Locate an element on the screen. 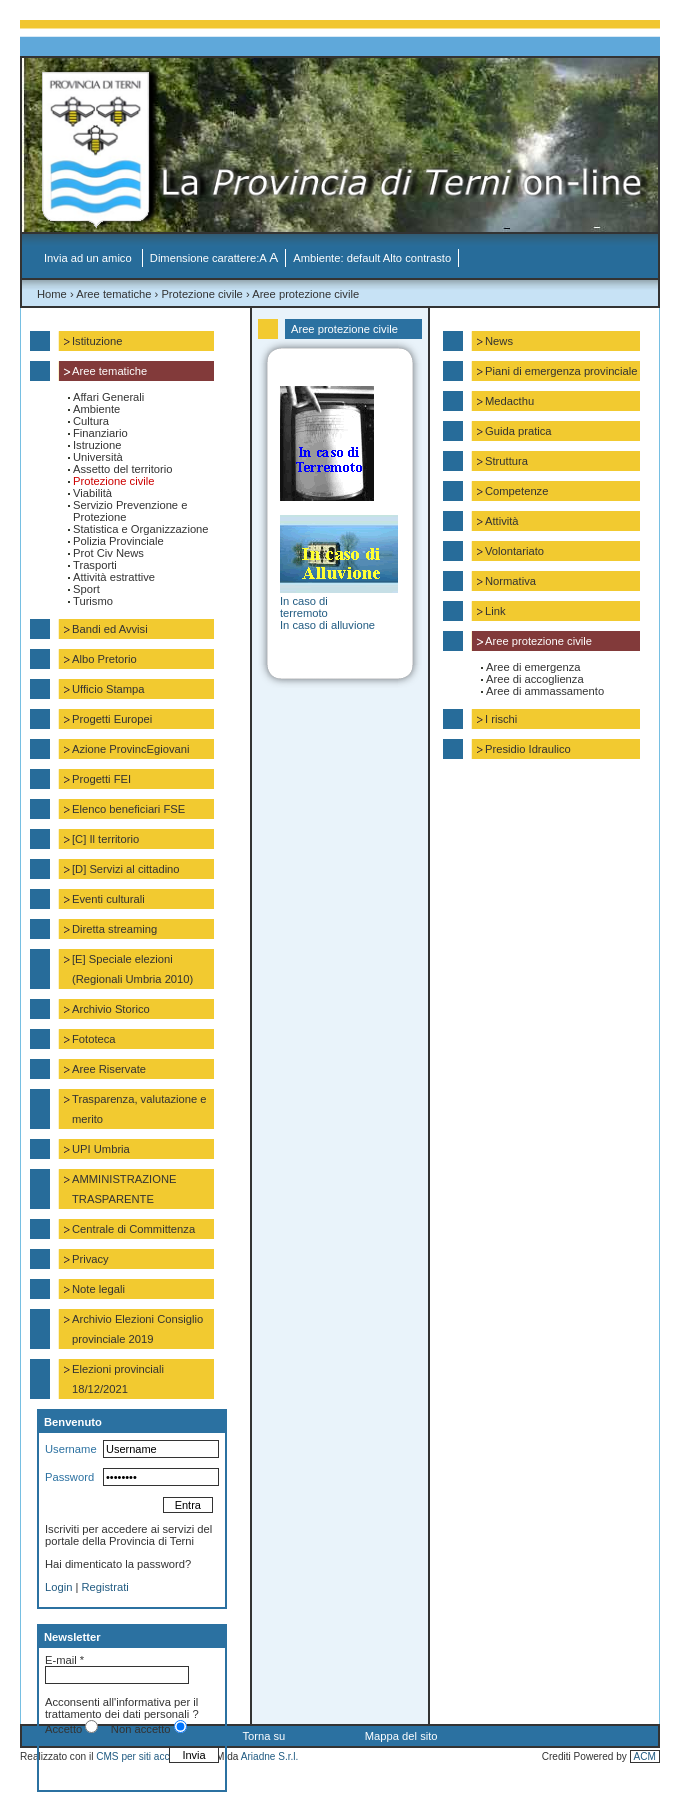  [E] Speciale elezioni (Regionali Umbria 2010) is located at coordinates (132, 969).